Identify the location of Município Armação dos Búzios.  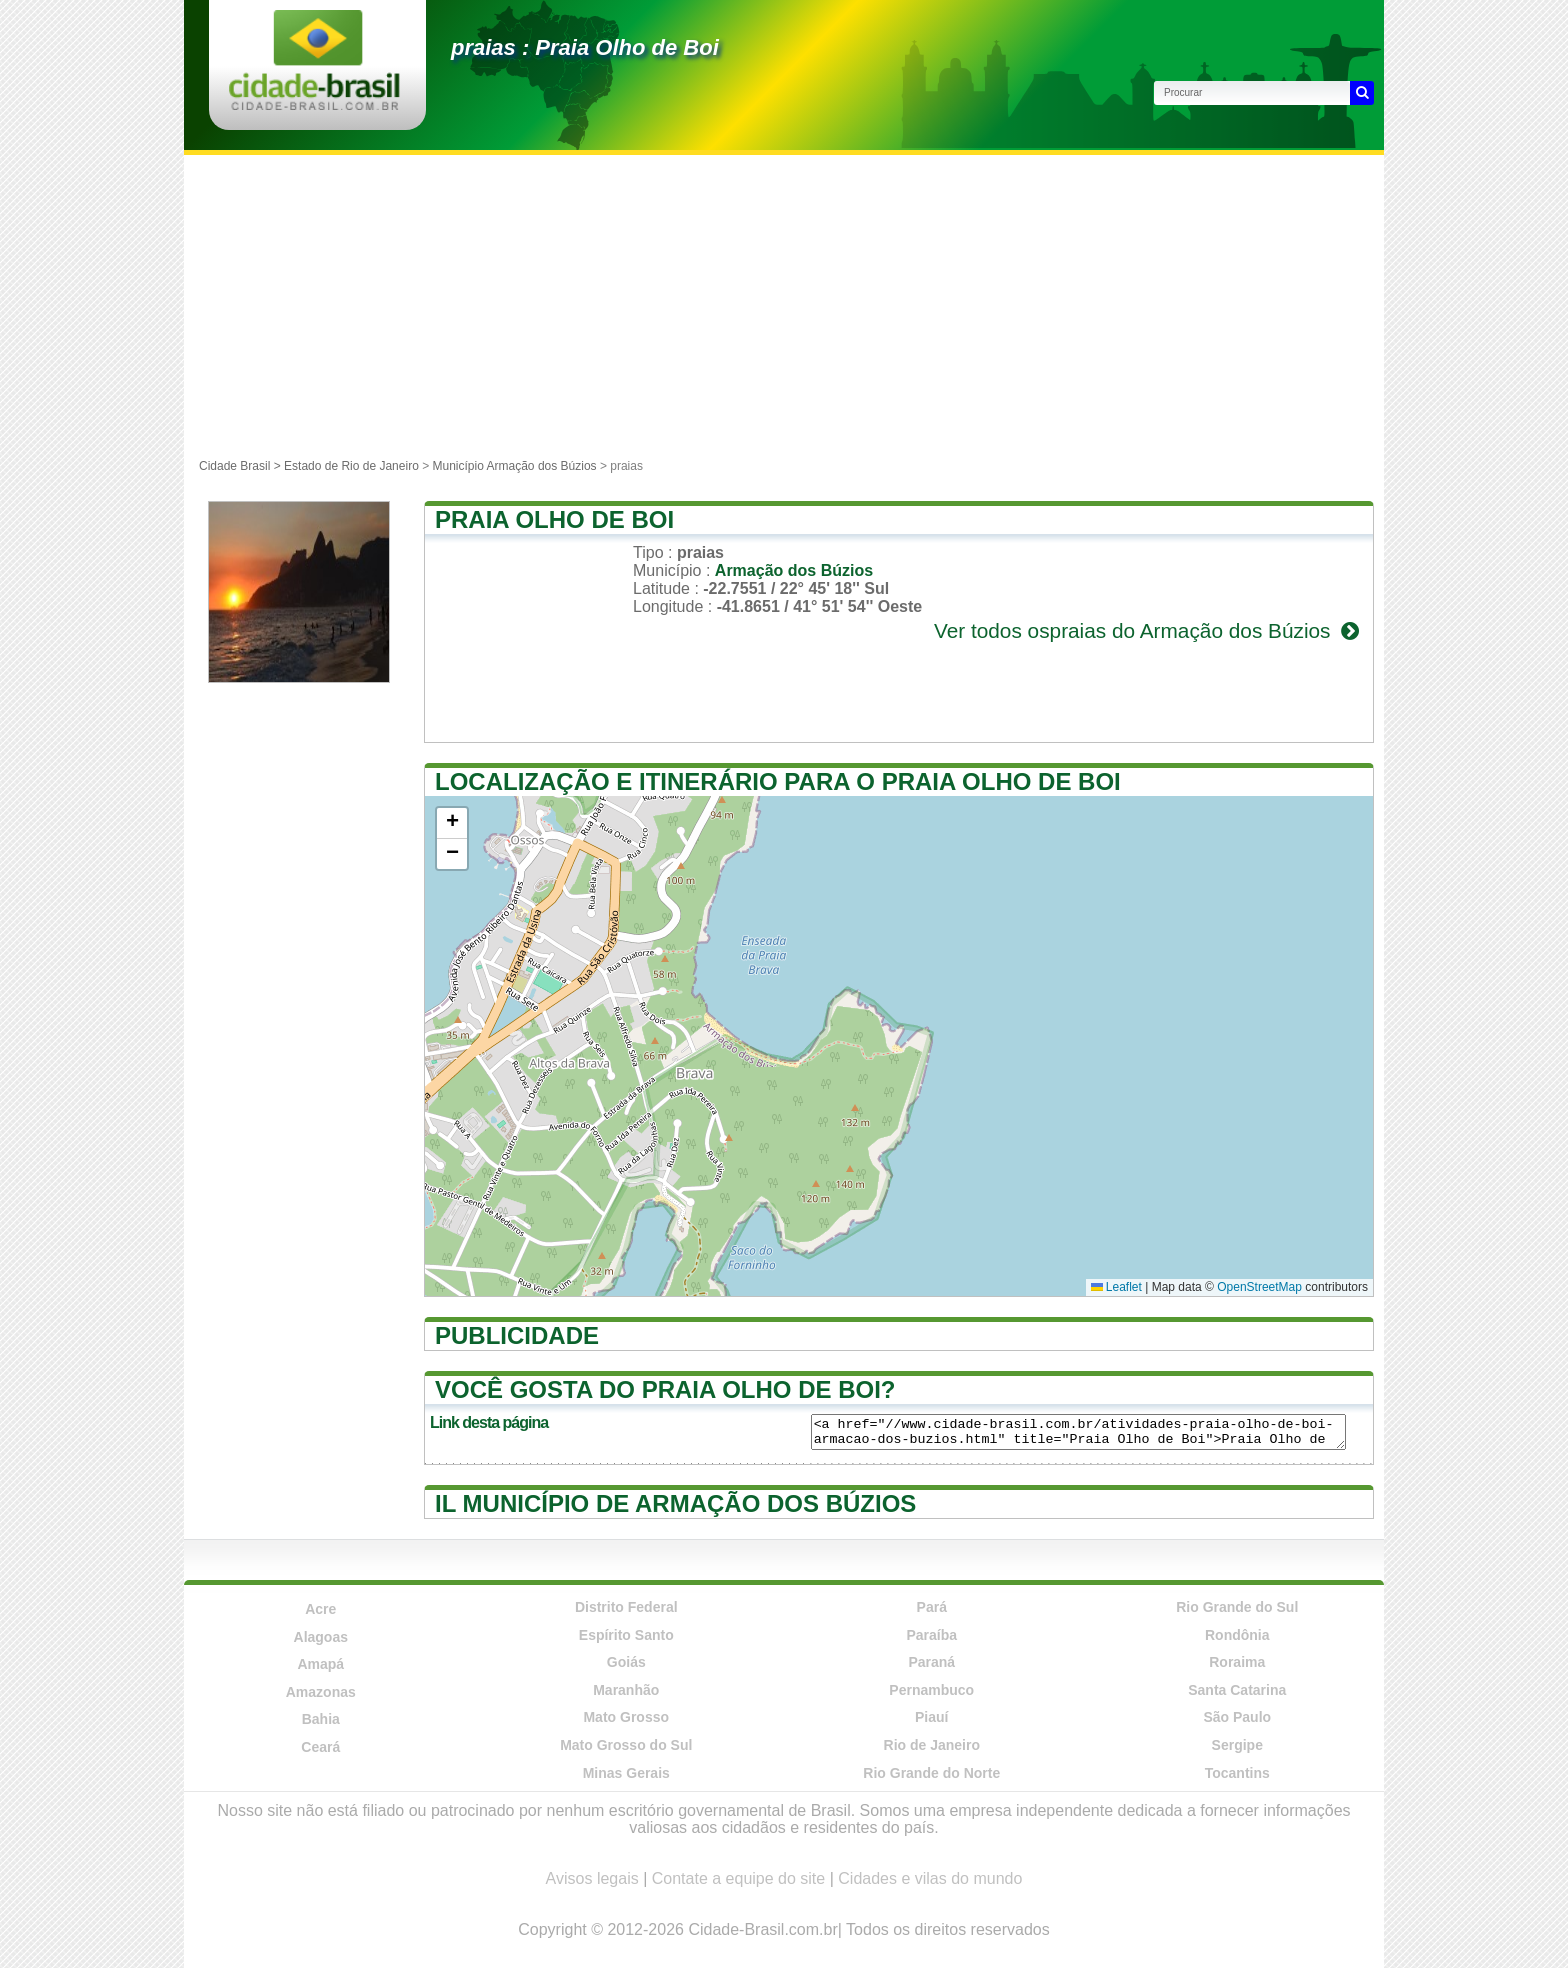
(515, 466).